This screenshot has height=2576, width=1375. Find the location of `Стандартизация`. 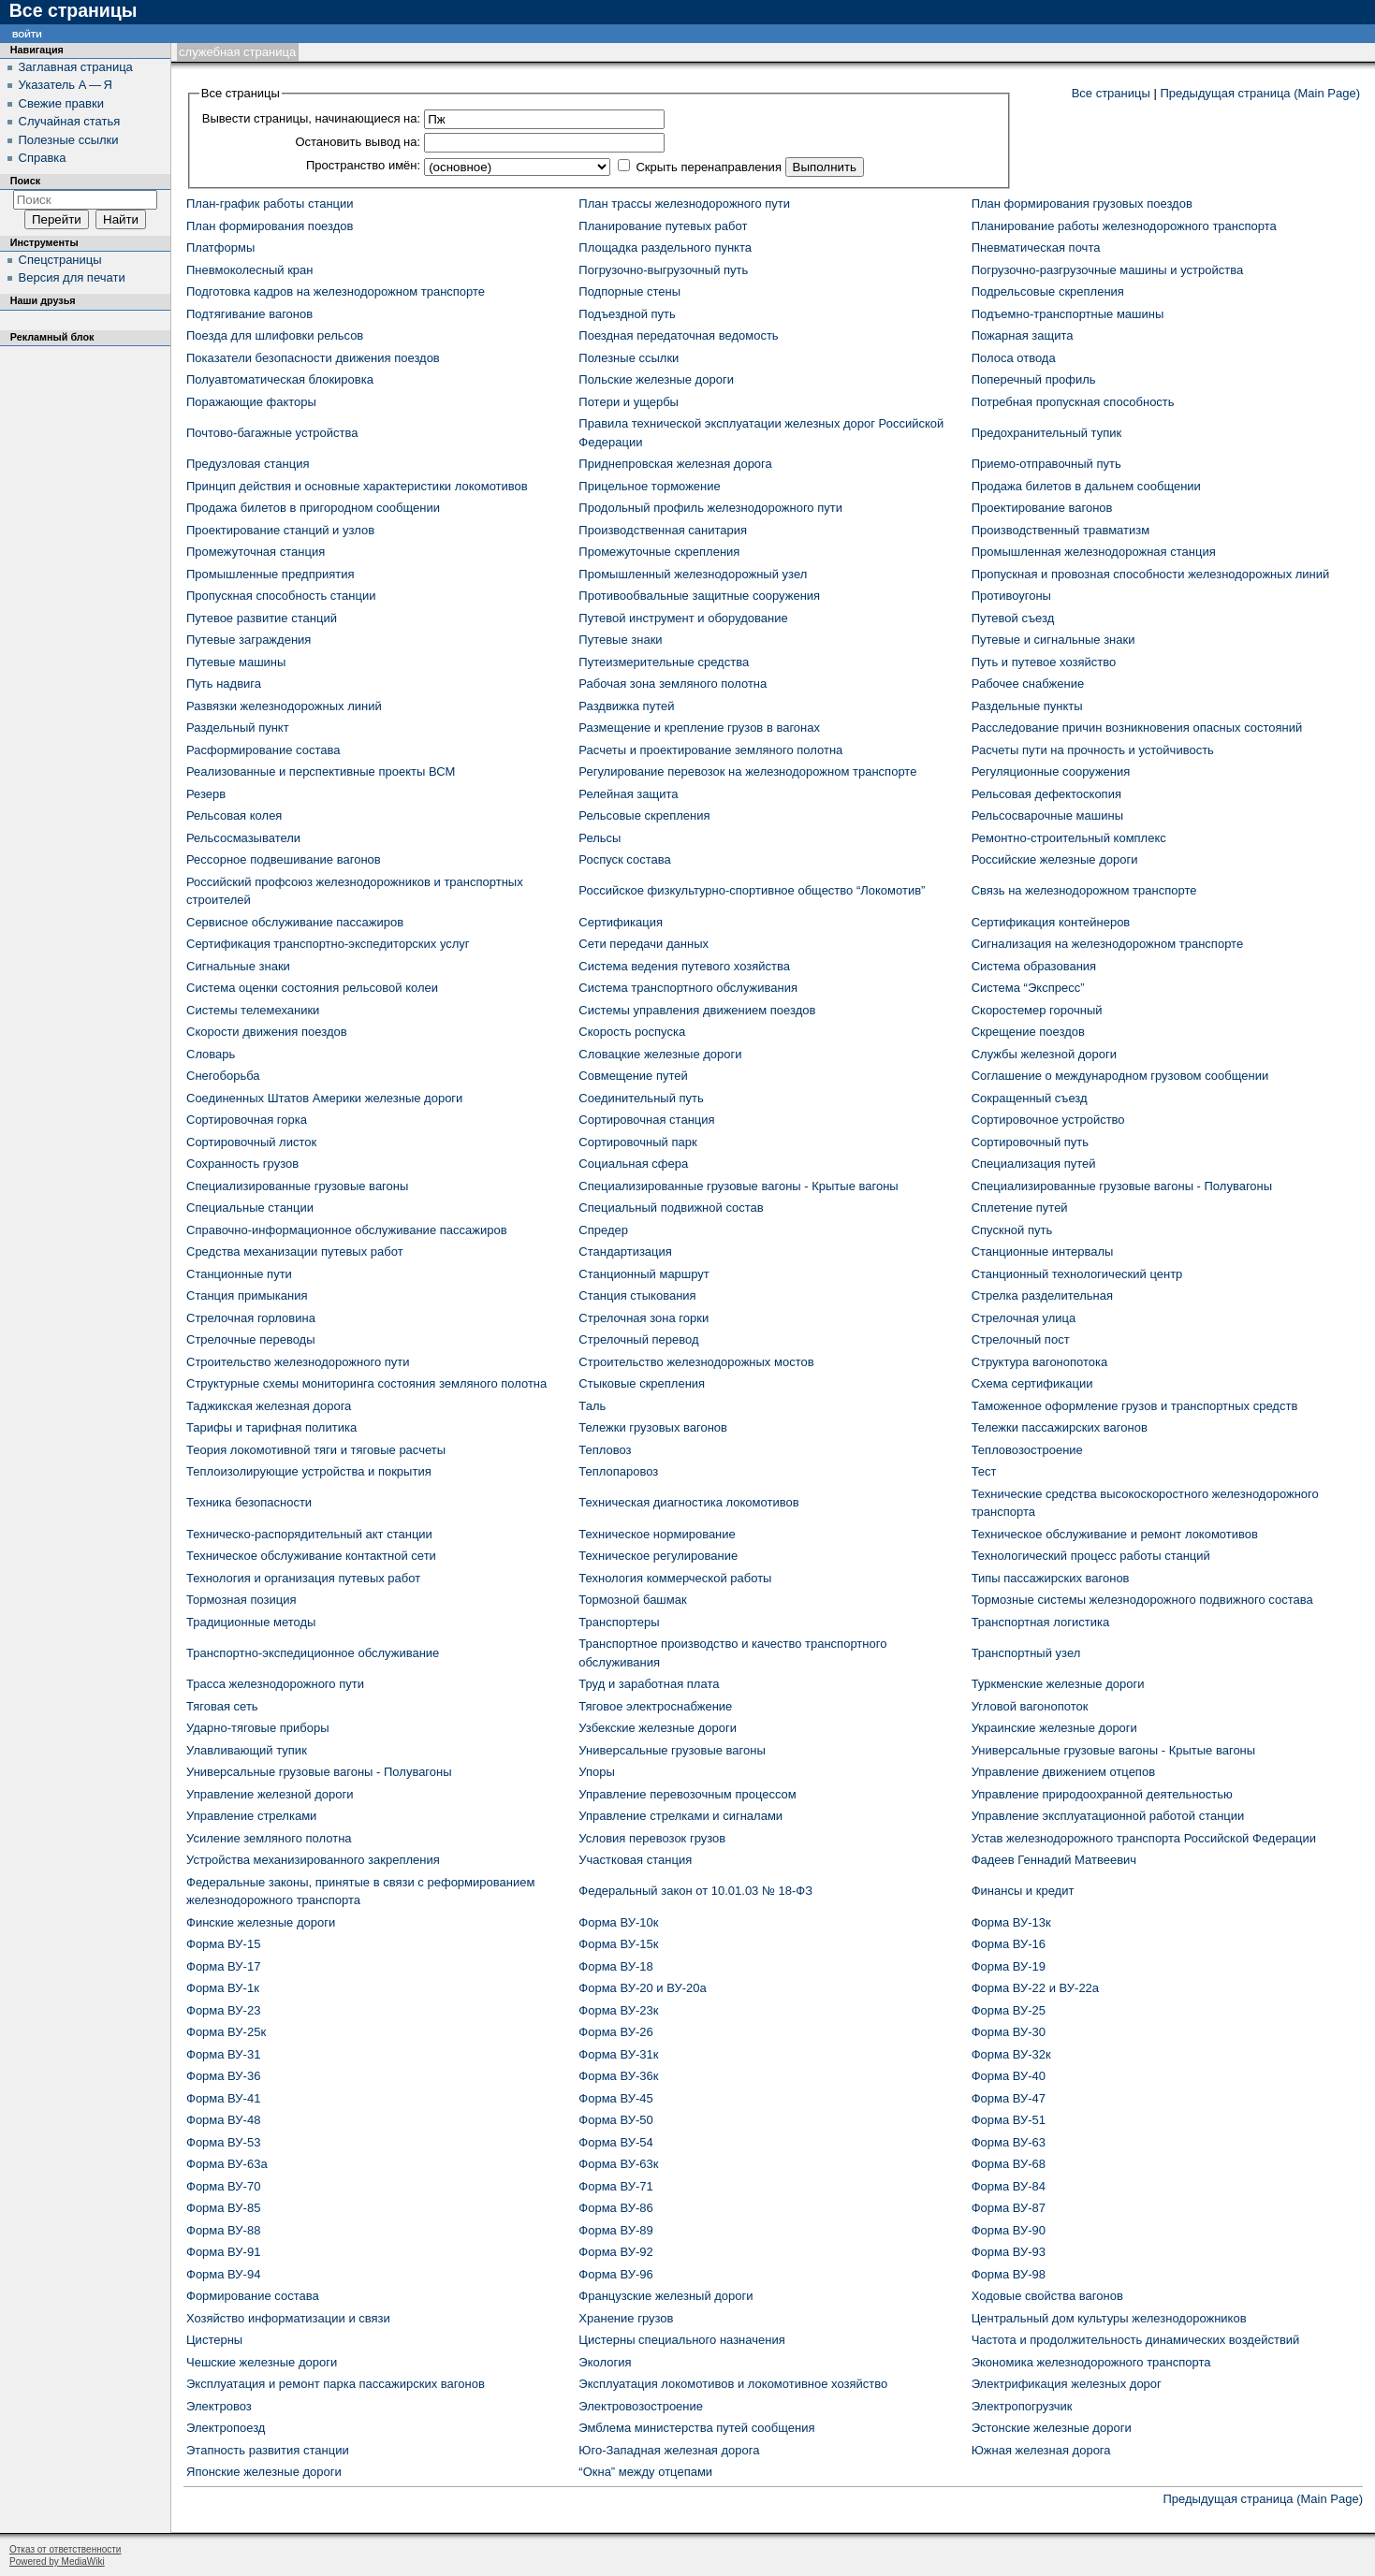

Стандартизация is located at coordinates (625, 1251).